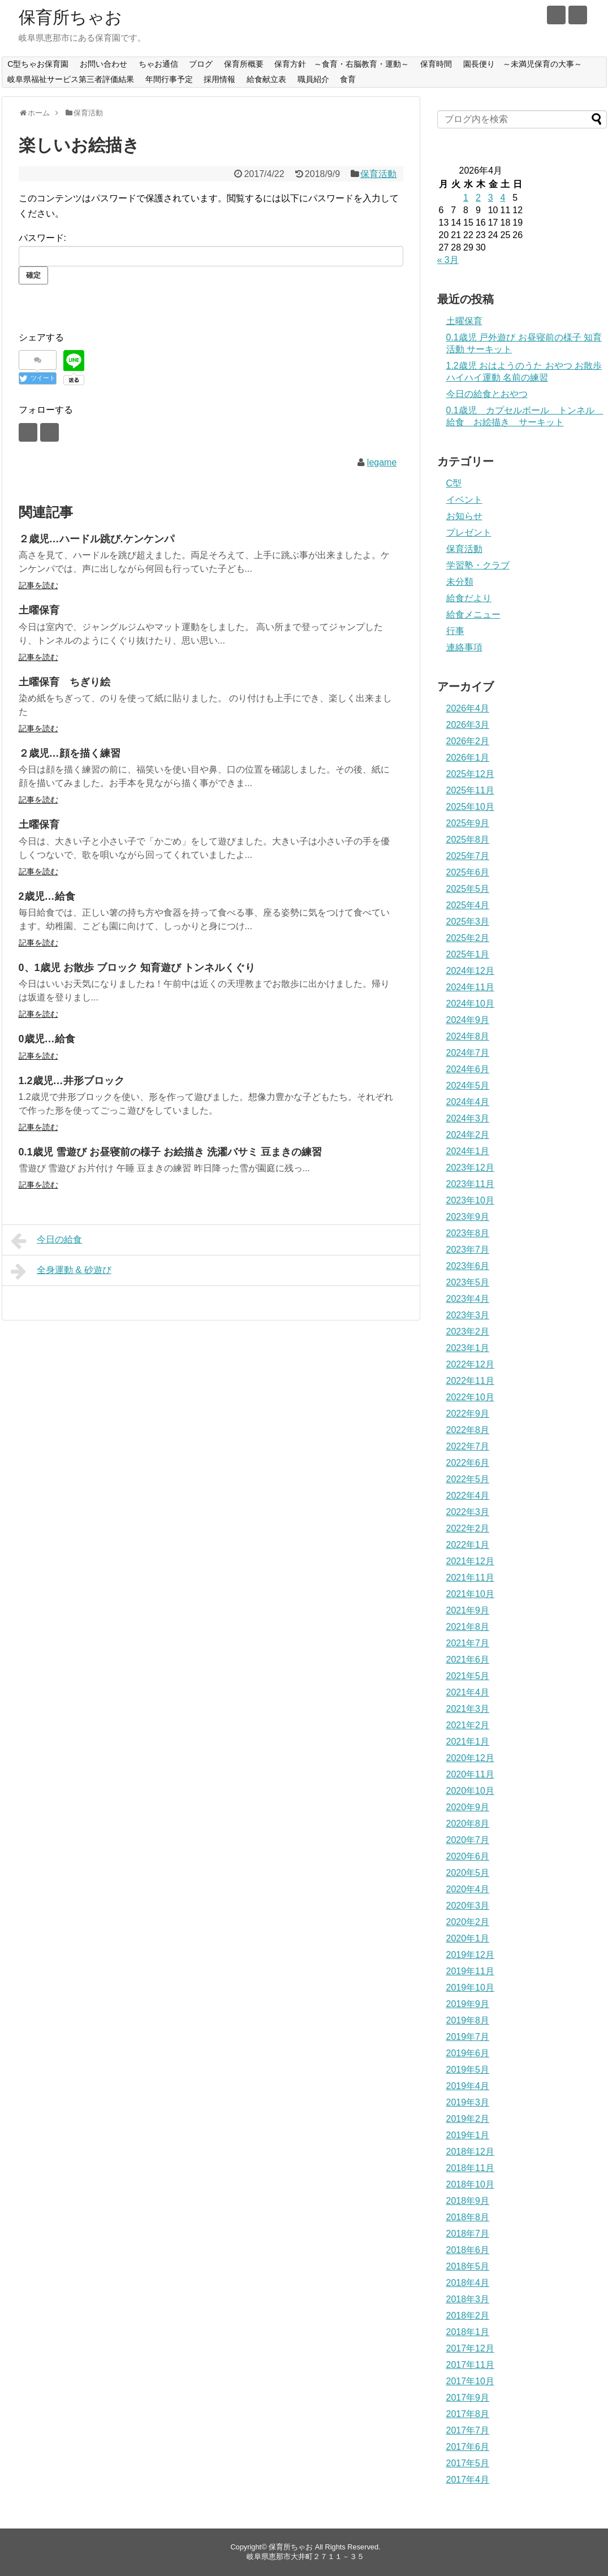 Image resolution: width=608 pixels, height=2576 pixels. Describe the element at coordinates (448, 260) in the screenshot. I see `« 3月` at that location.